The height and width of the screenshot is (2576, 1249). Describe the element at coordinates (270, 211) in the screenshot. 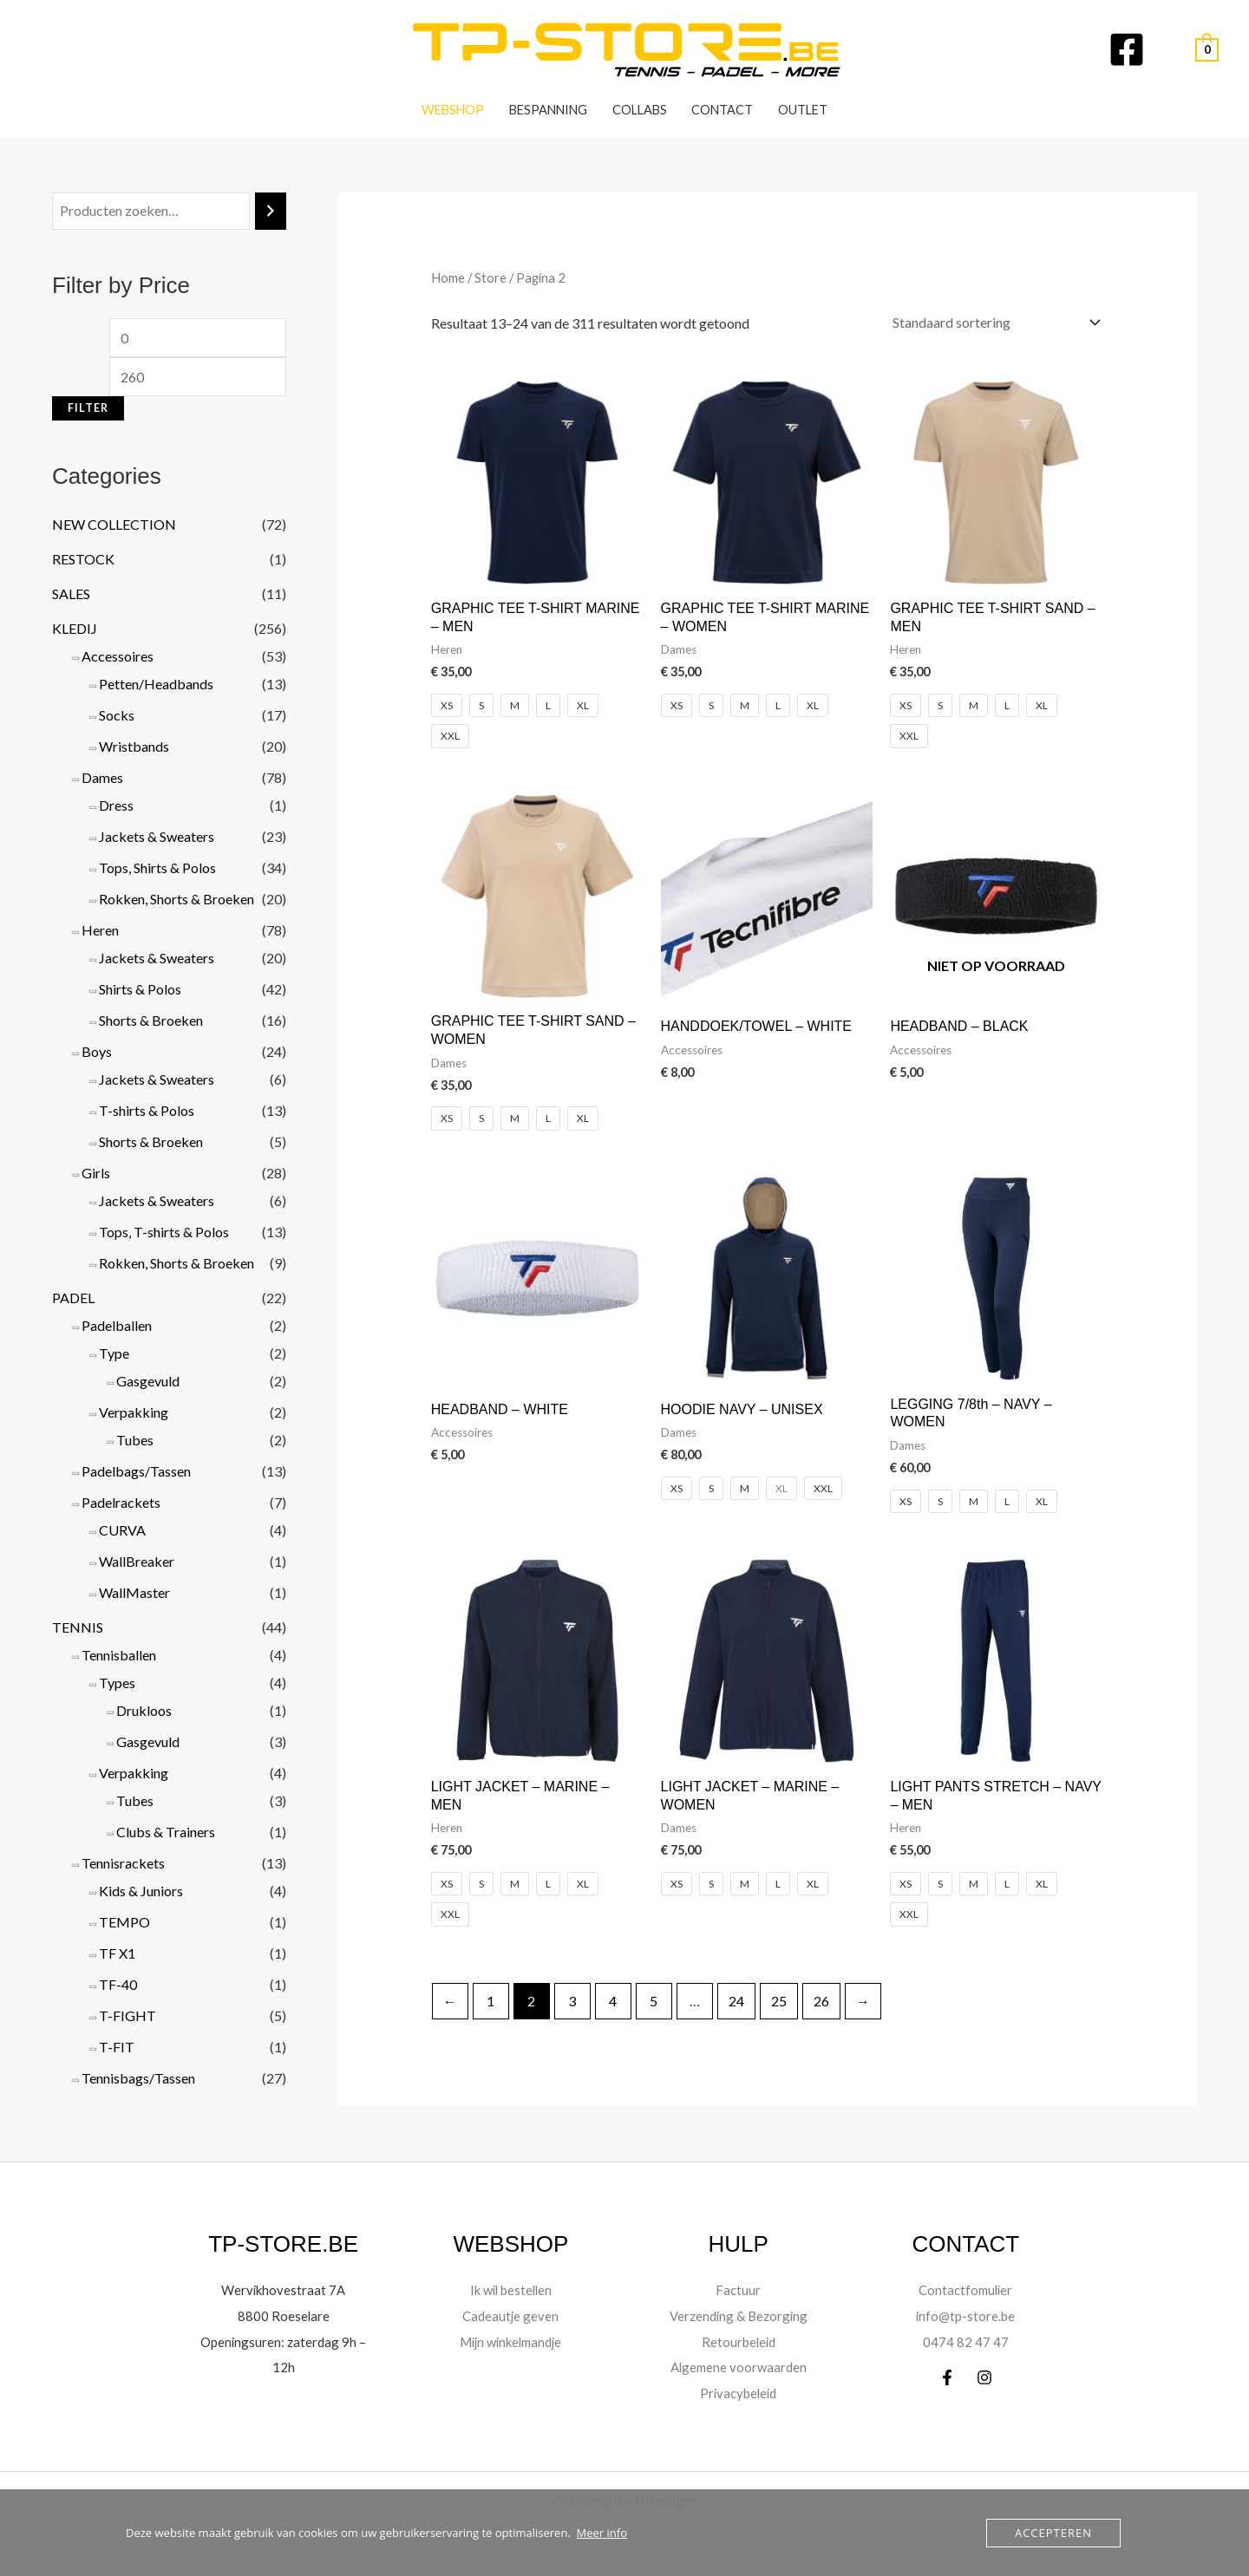

I see `[Zoeken]` at that location.